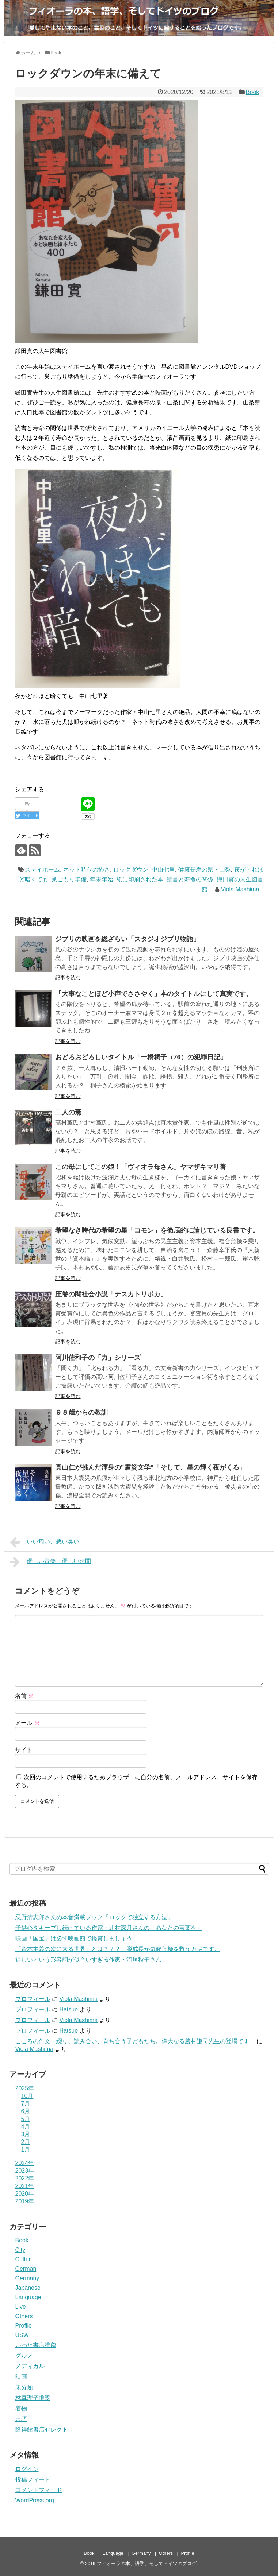 This screenshot has width=278, height=2576. I want to click on Live, so click(20, 2307).